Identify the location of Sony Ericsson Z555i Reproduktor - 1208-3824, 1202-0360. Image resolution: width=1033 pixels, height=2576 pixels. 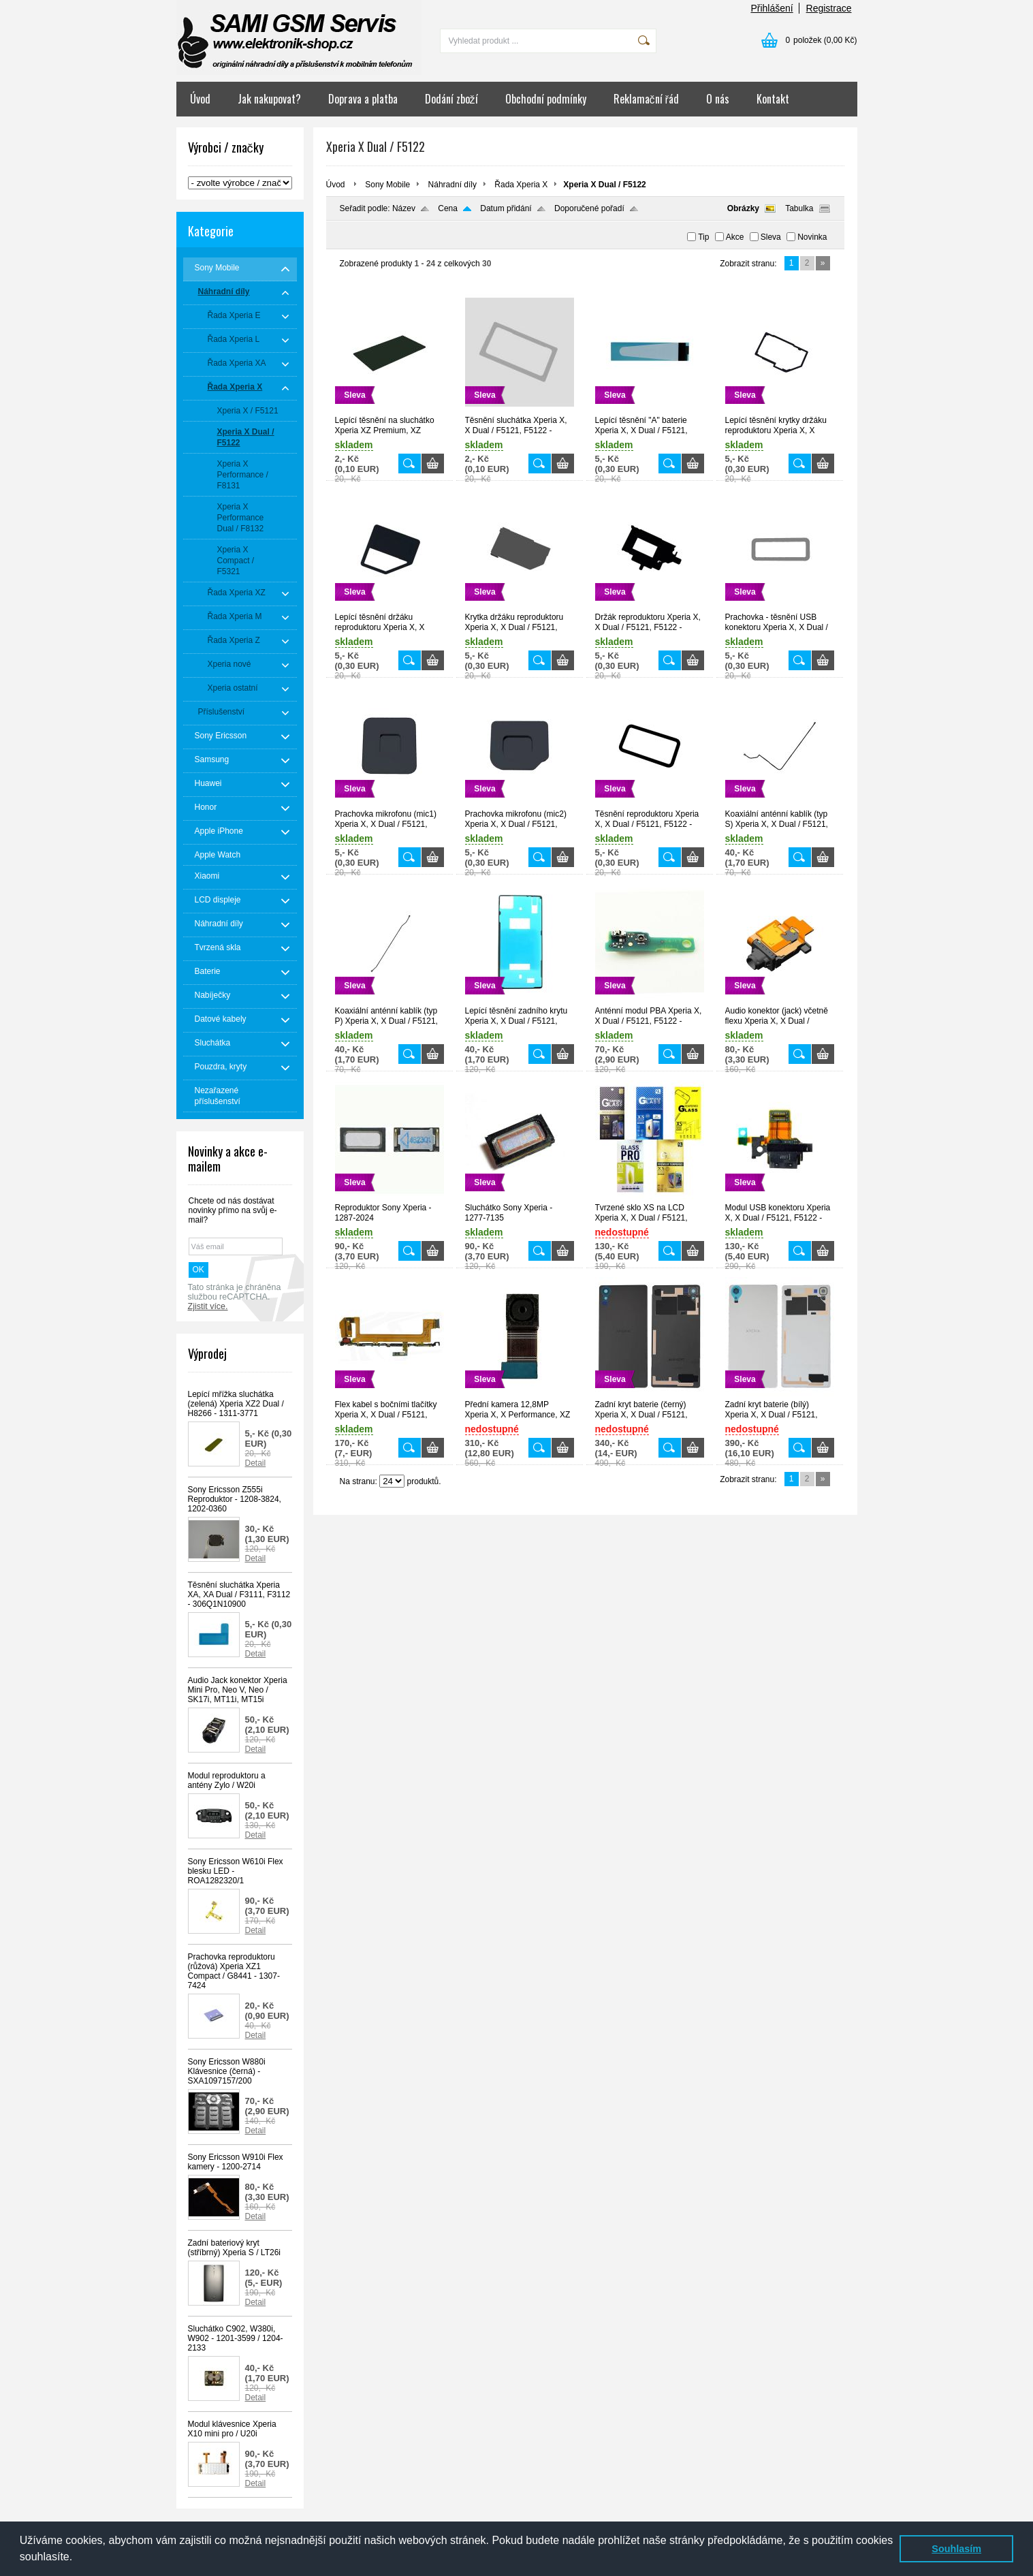
(234, 1499).